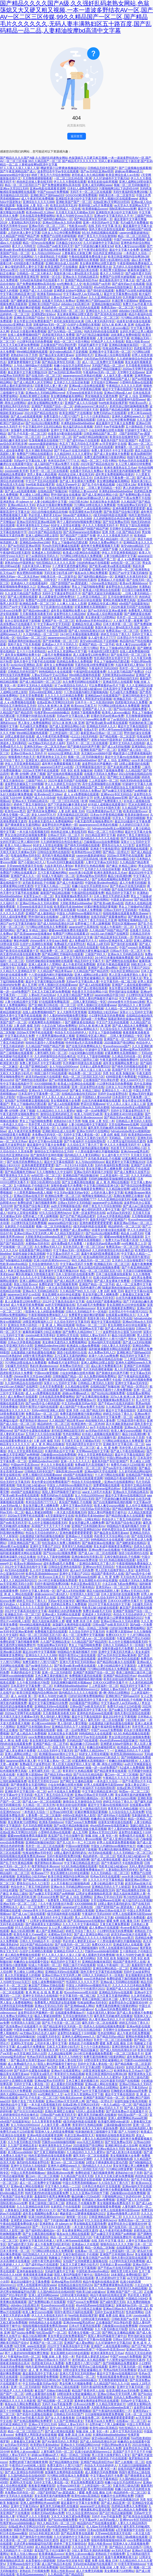 The height and width of the screenshot is (2576, 153). Describe the element at coordinates (72, 178) in the screenshot. I see `一区二区三区乱码在线 | 欧洲` at that location.